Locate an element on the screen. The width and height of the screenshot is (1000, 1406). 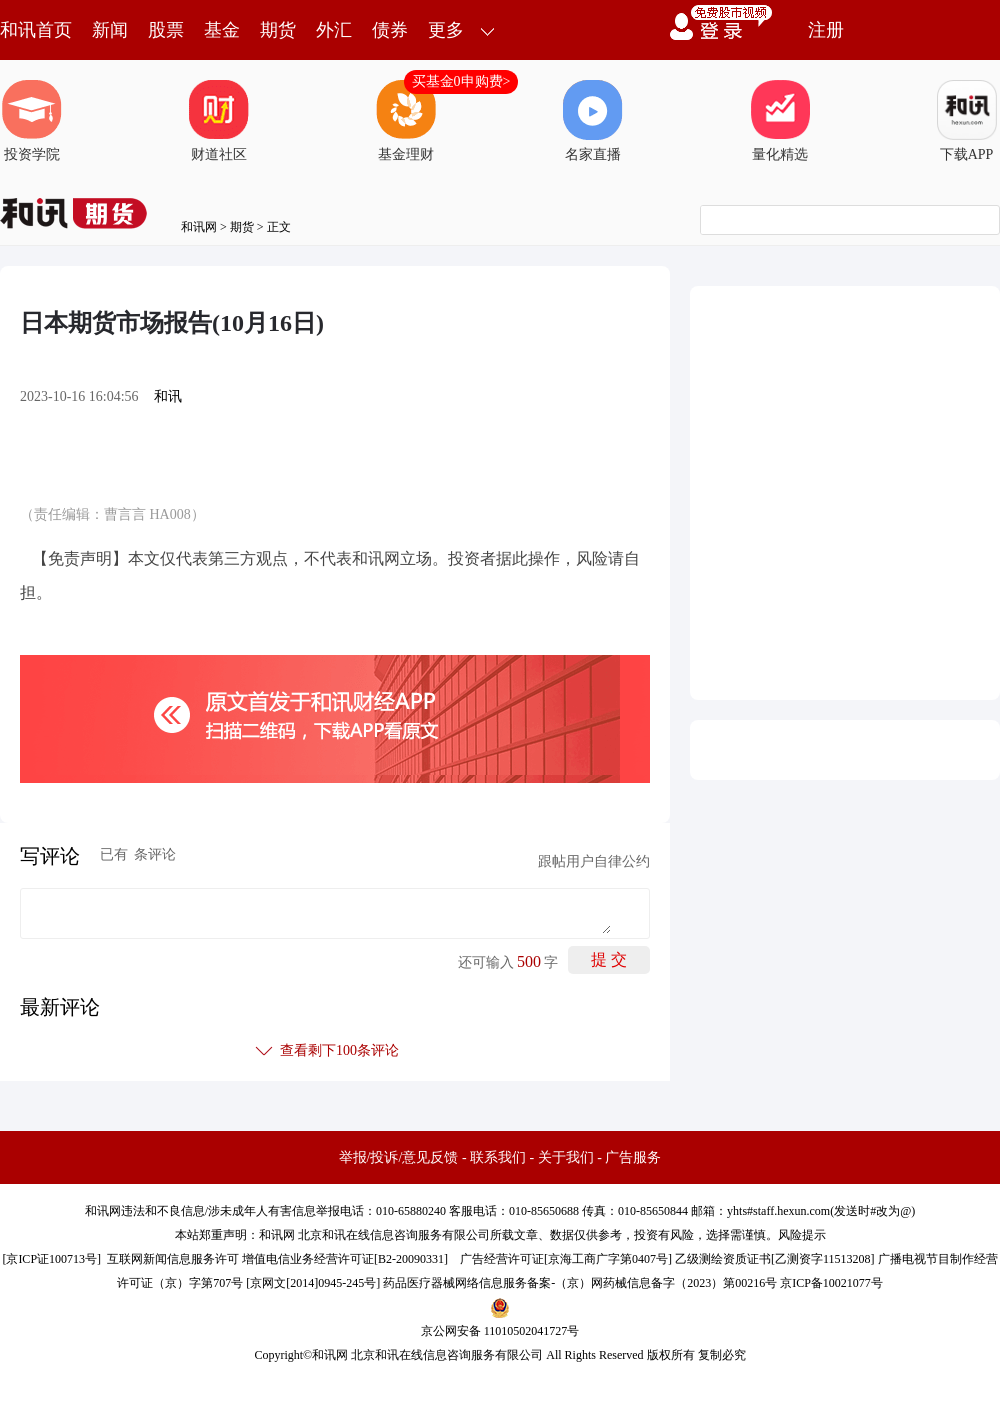
和讯首页 is located at coordinates (36, 30).